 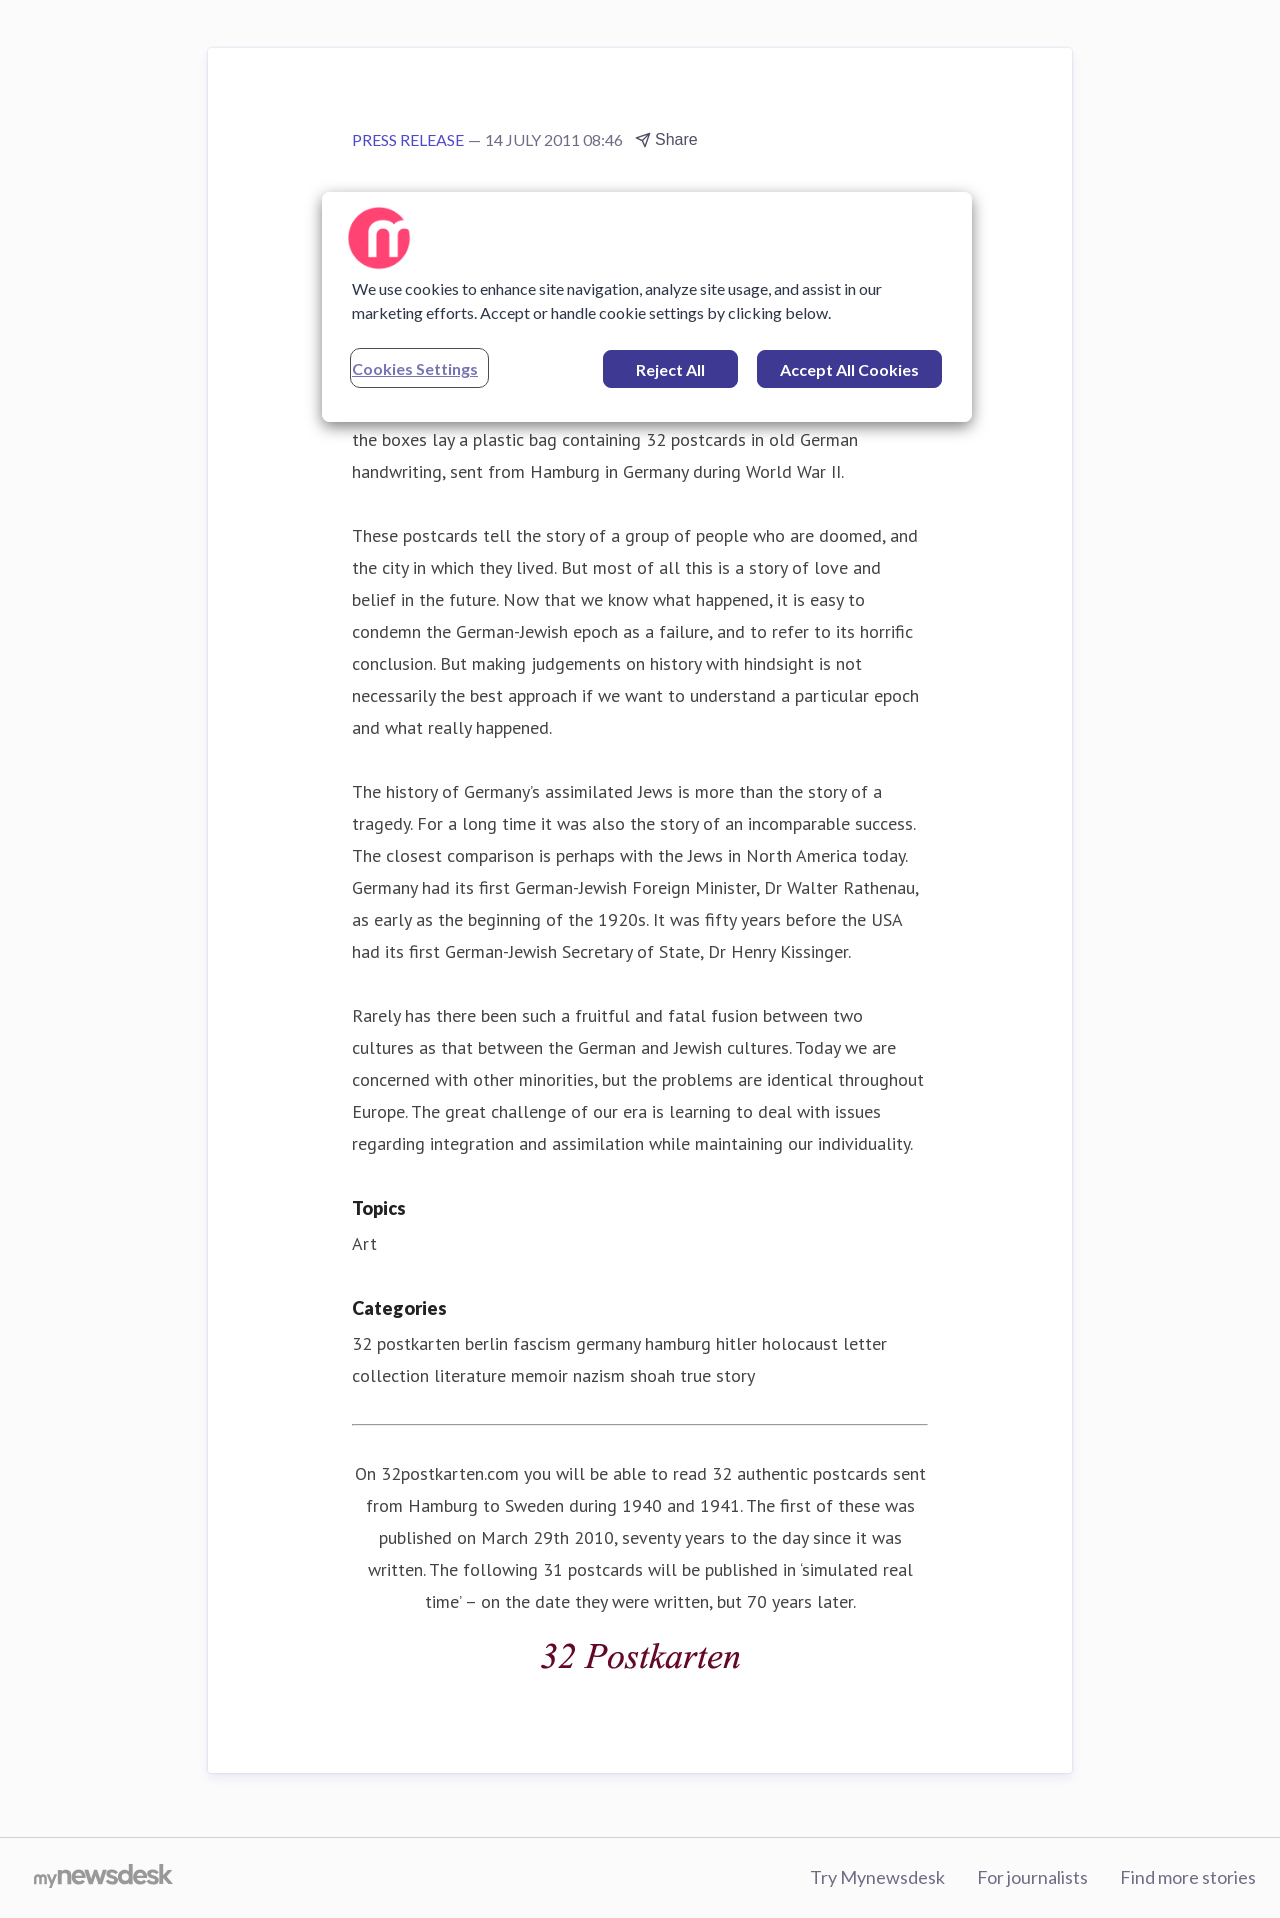 What do you see at coordinates (877, 1877) in the screenshot?
I see `Try Mynewsdesk [Try Mynewsdesk (opens in new window)]` at bounding box center [877, 1877].